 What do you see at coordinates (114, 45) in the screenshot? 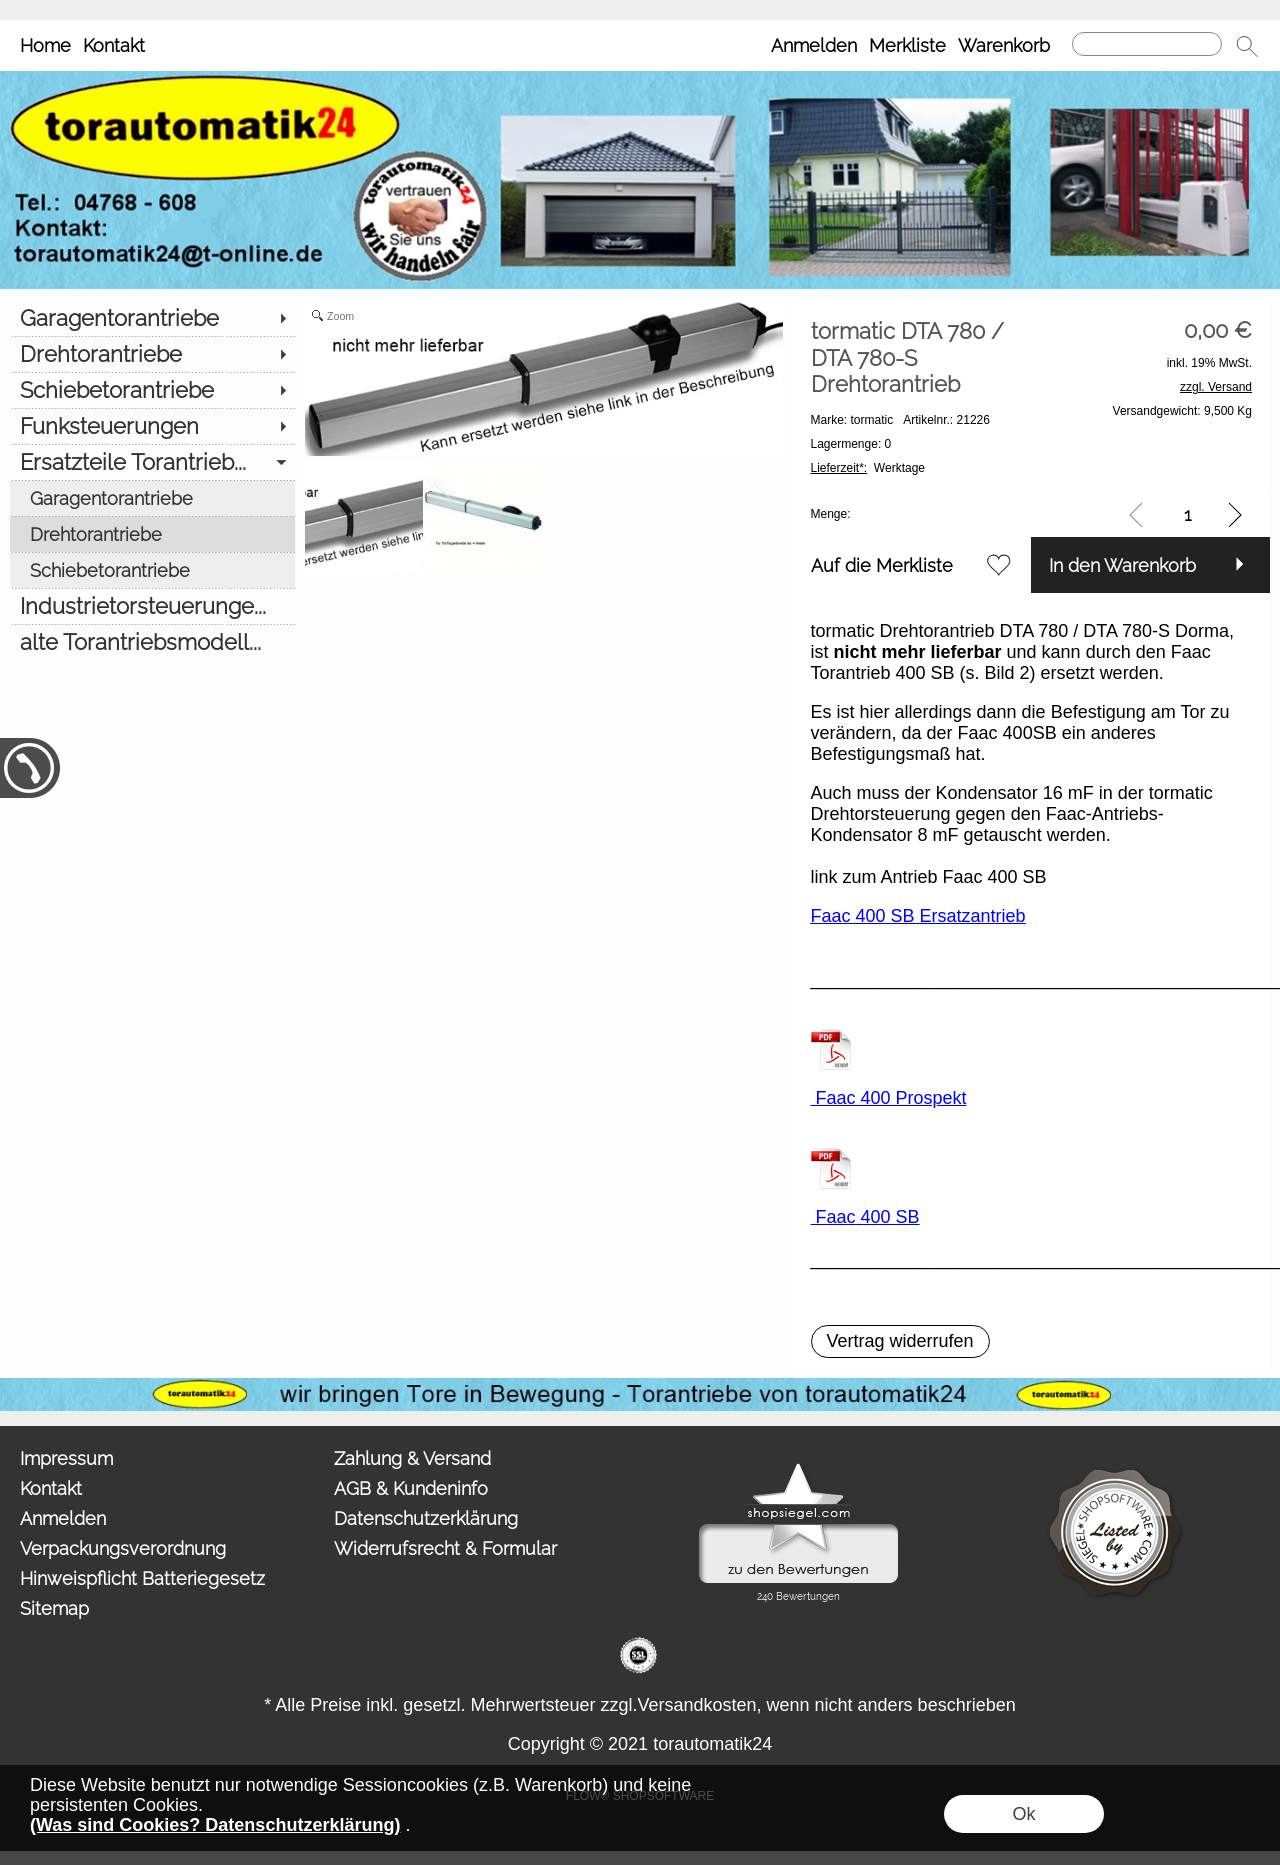
I see `Kontakt` at bounding box center [114, 45].